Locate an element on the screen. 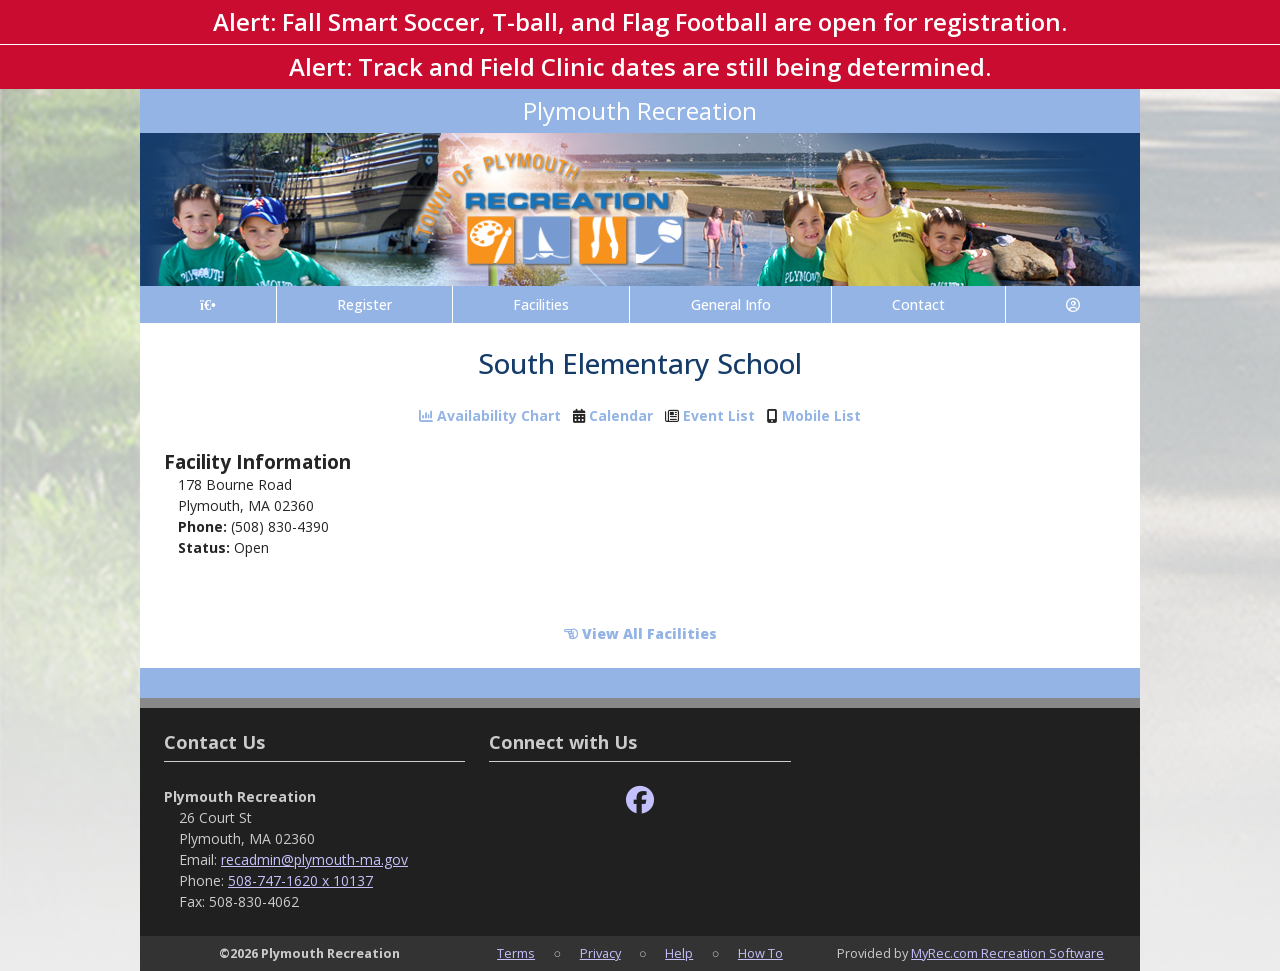 The height and width of the screenshot is (971, 1280). [Home Page] is located at coordinates (208, 304).